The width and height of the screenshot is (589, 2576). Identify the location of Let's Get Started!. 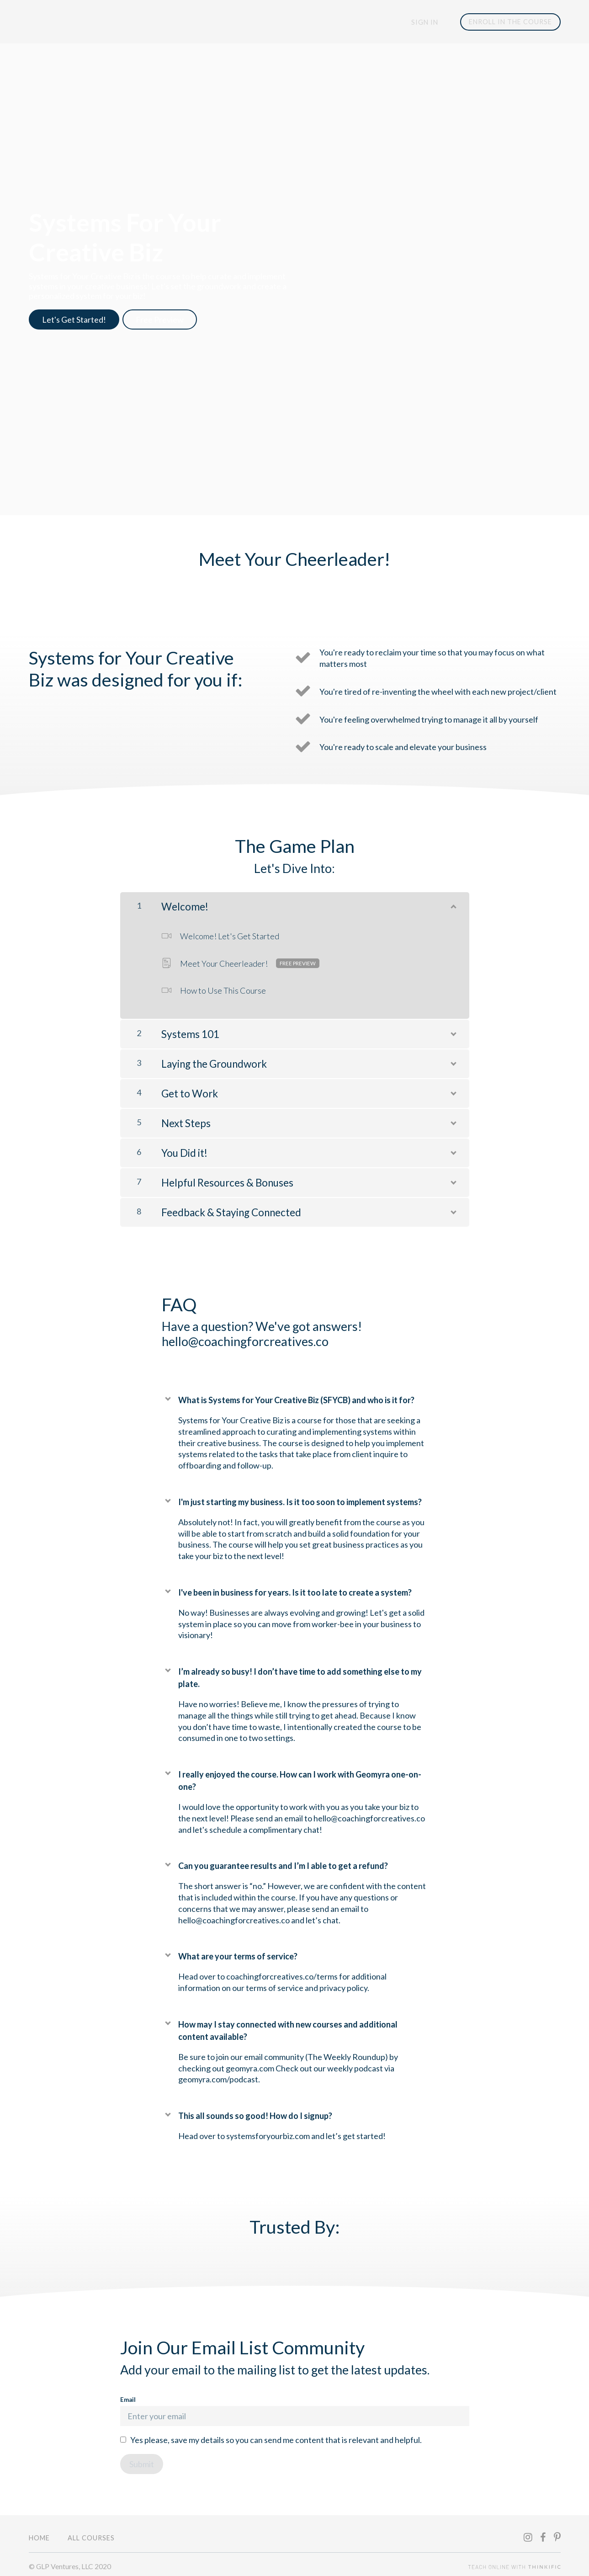
(74, 320).